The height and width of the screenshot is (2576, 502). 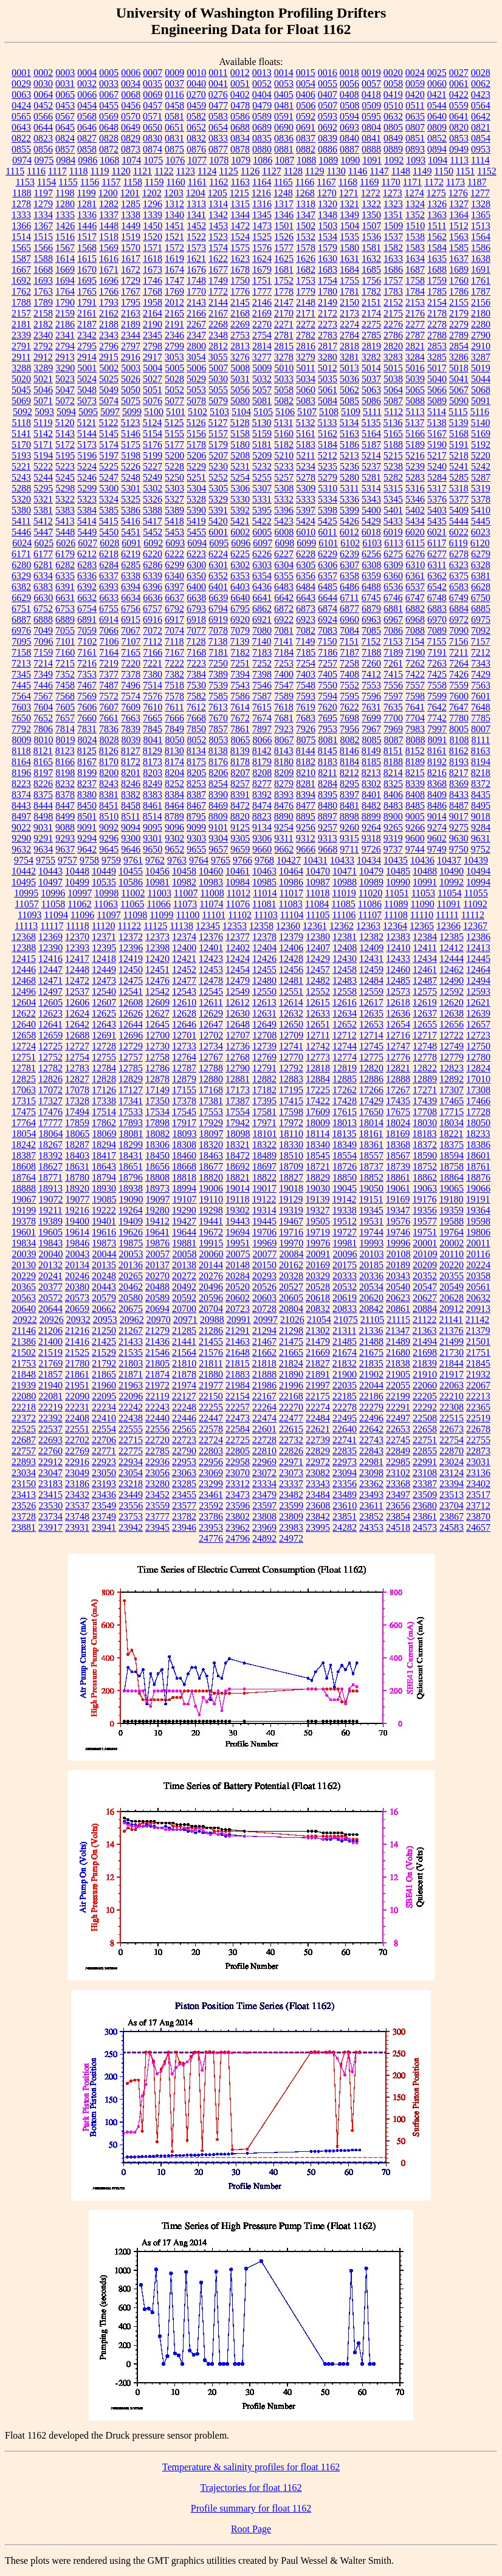 What do you see at coordinates (21, 794) in the screenshot?
I see `8374` at bounding box center [21, 794].